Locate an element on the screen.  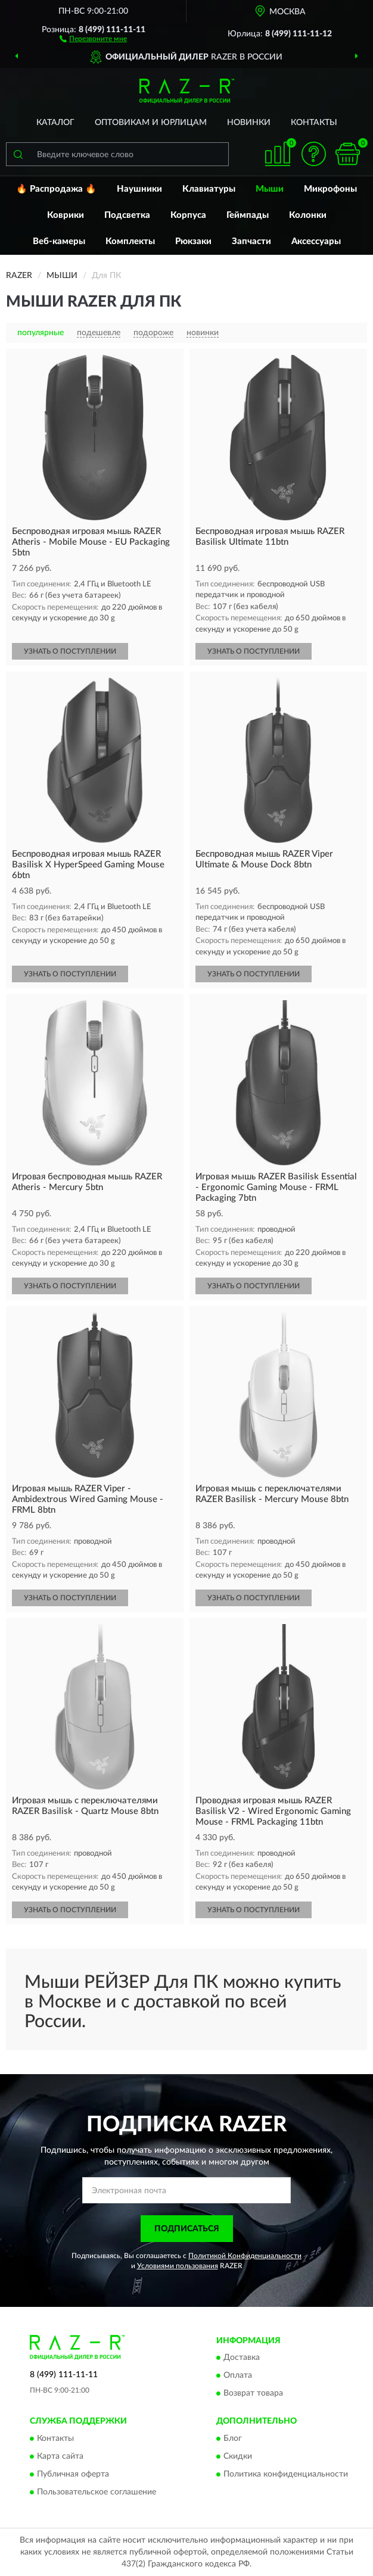
Каталог [button] is located at coordinates (55, 122).